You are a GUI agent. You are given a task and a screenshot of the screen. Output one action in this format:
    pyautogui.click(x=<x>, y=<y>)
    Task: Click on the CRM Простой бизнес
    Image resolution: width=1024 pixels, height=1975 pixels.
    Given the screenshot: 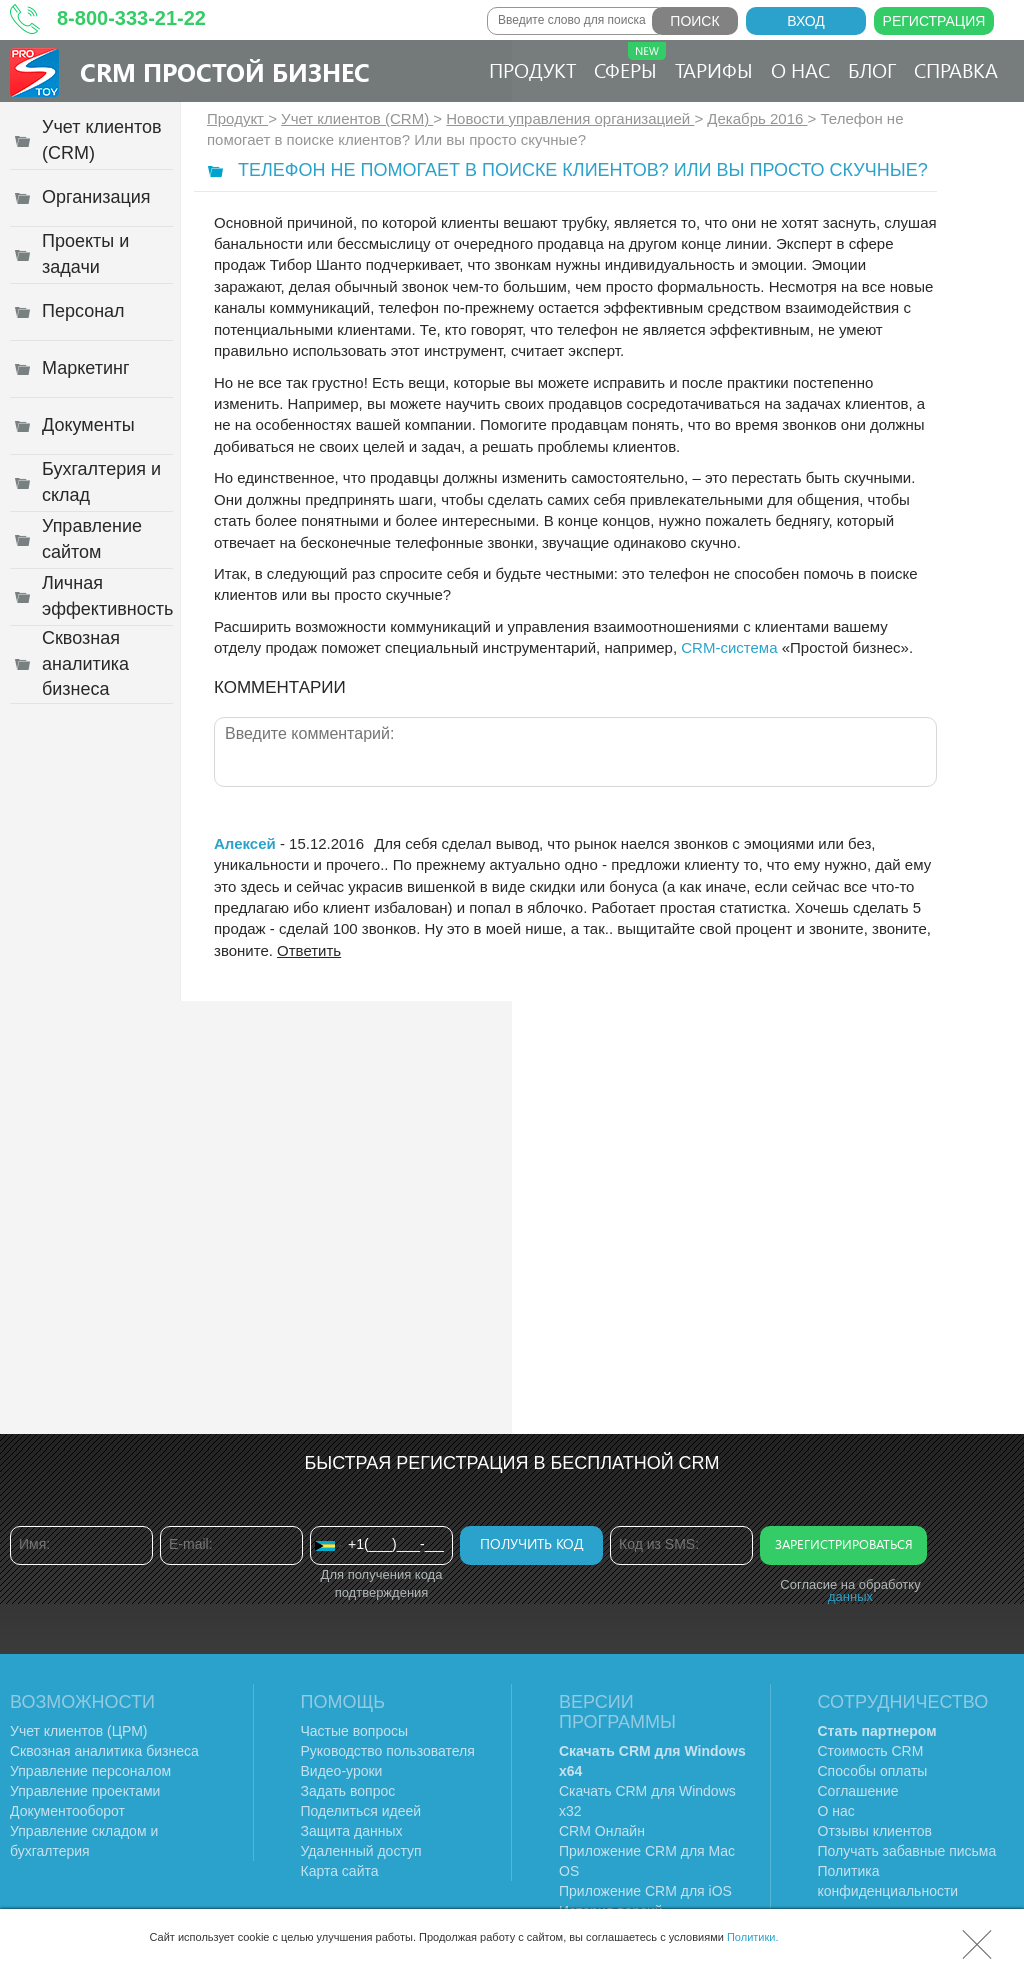 What is the action you would take?
    pyautogui.click(x=225, y=71)
    